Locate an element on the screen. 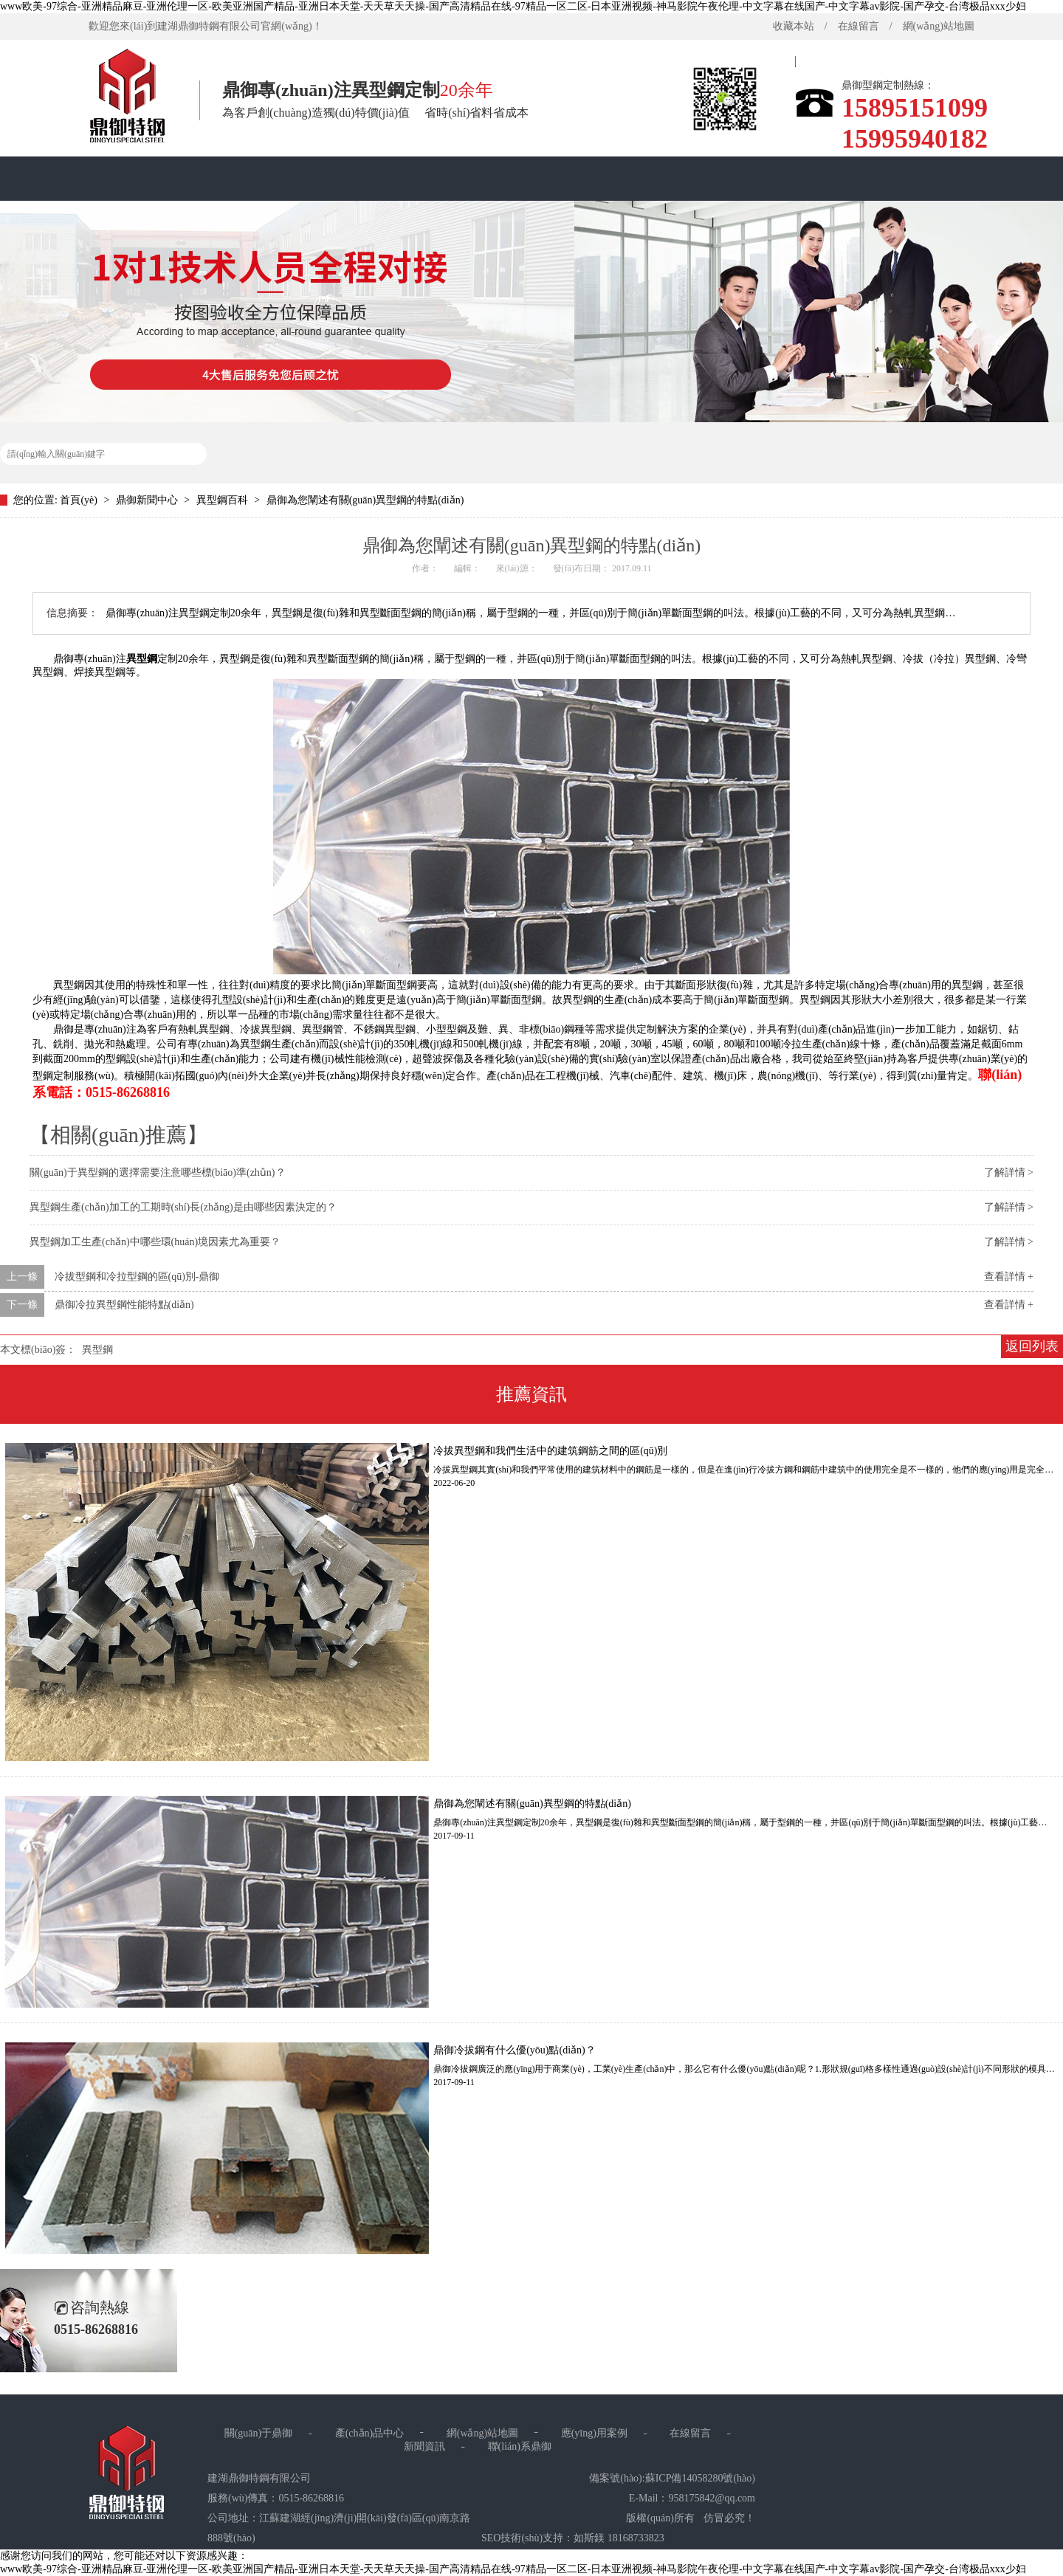 This screenshot has width=1063, height=2576. 關(guān)于異型鋼的選擇需要注意哪些標(biāo)準(zhǔn)？ is located at coordinates (158, 1172).